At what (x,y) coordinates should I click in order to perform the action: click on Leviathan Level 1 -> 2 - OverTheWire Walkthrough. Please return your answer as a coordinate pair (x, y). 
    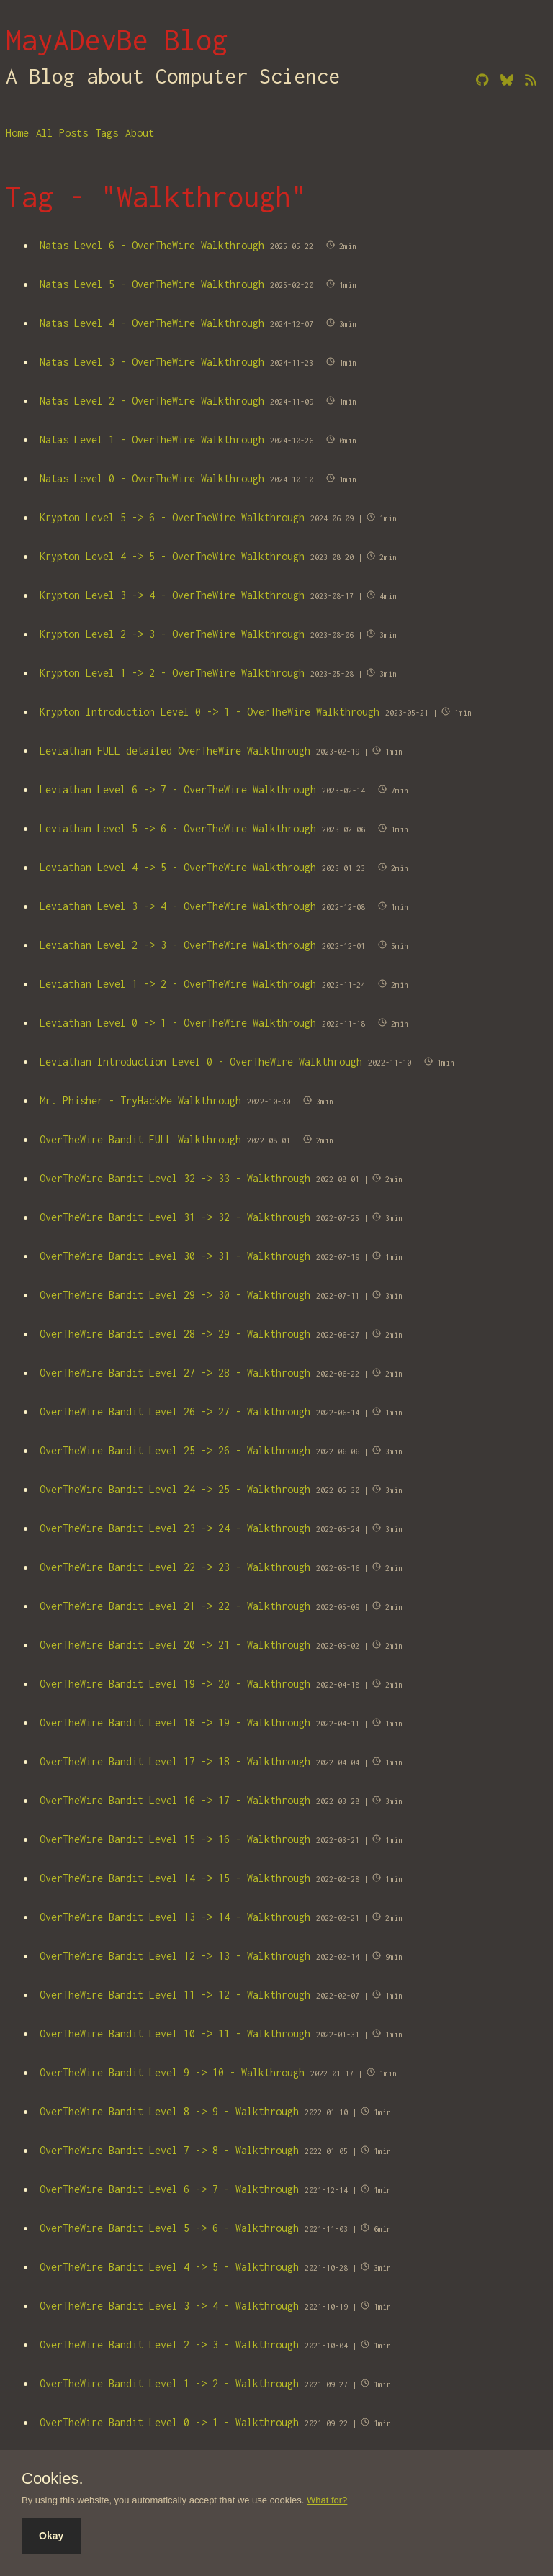
    Looking at the image, I should click on (178, 984).